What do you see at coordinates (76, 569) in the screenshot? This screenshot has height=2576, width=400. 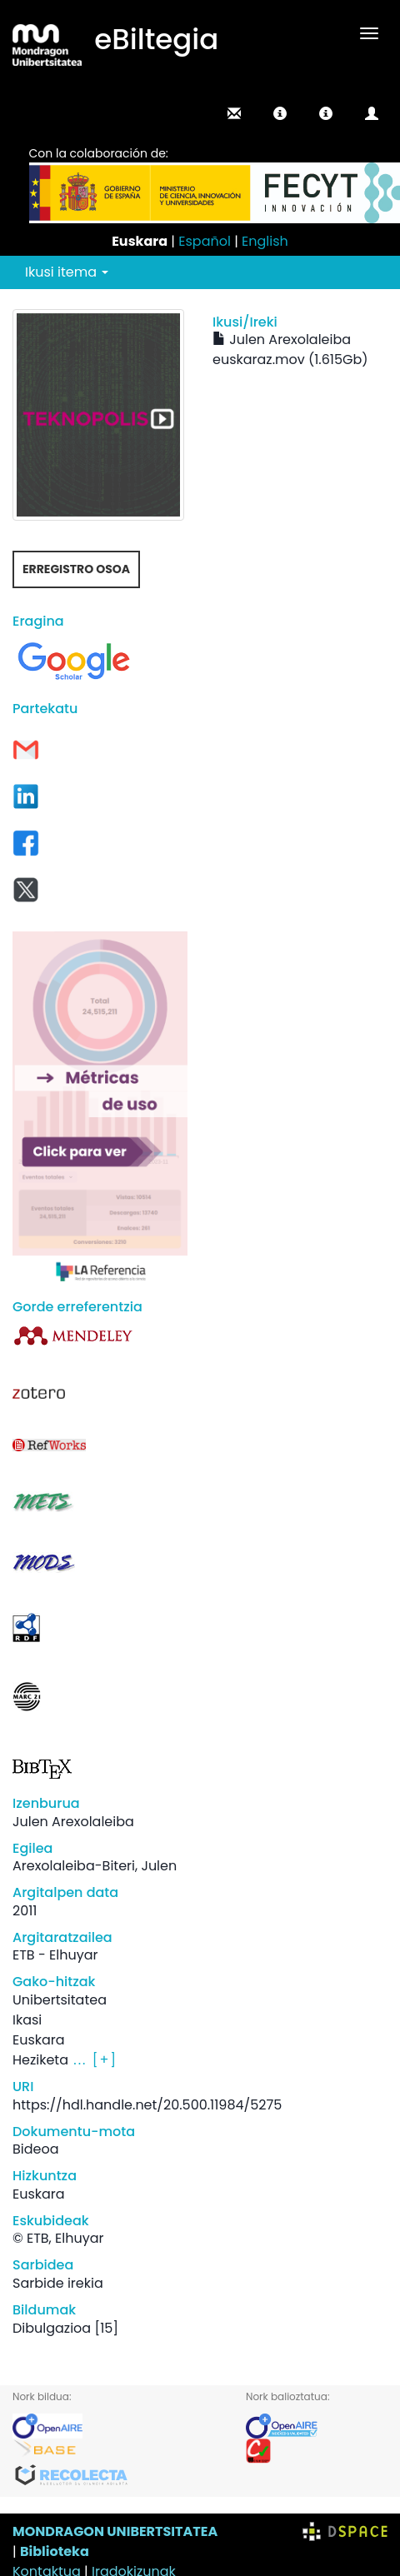 I see `Erregistro osoa` at bounding box center [76, 569].